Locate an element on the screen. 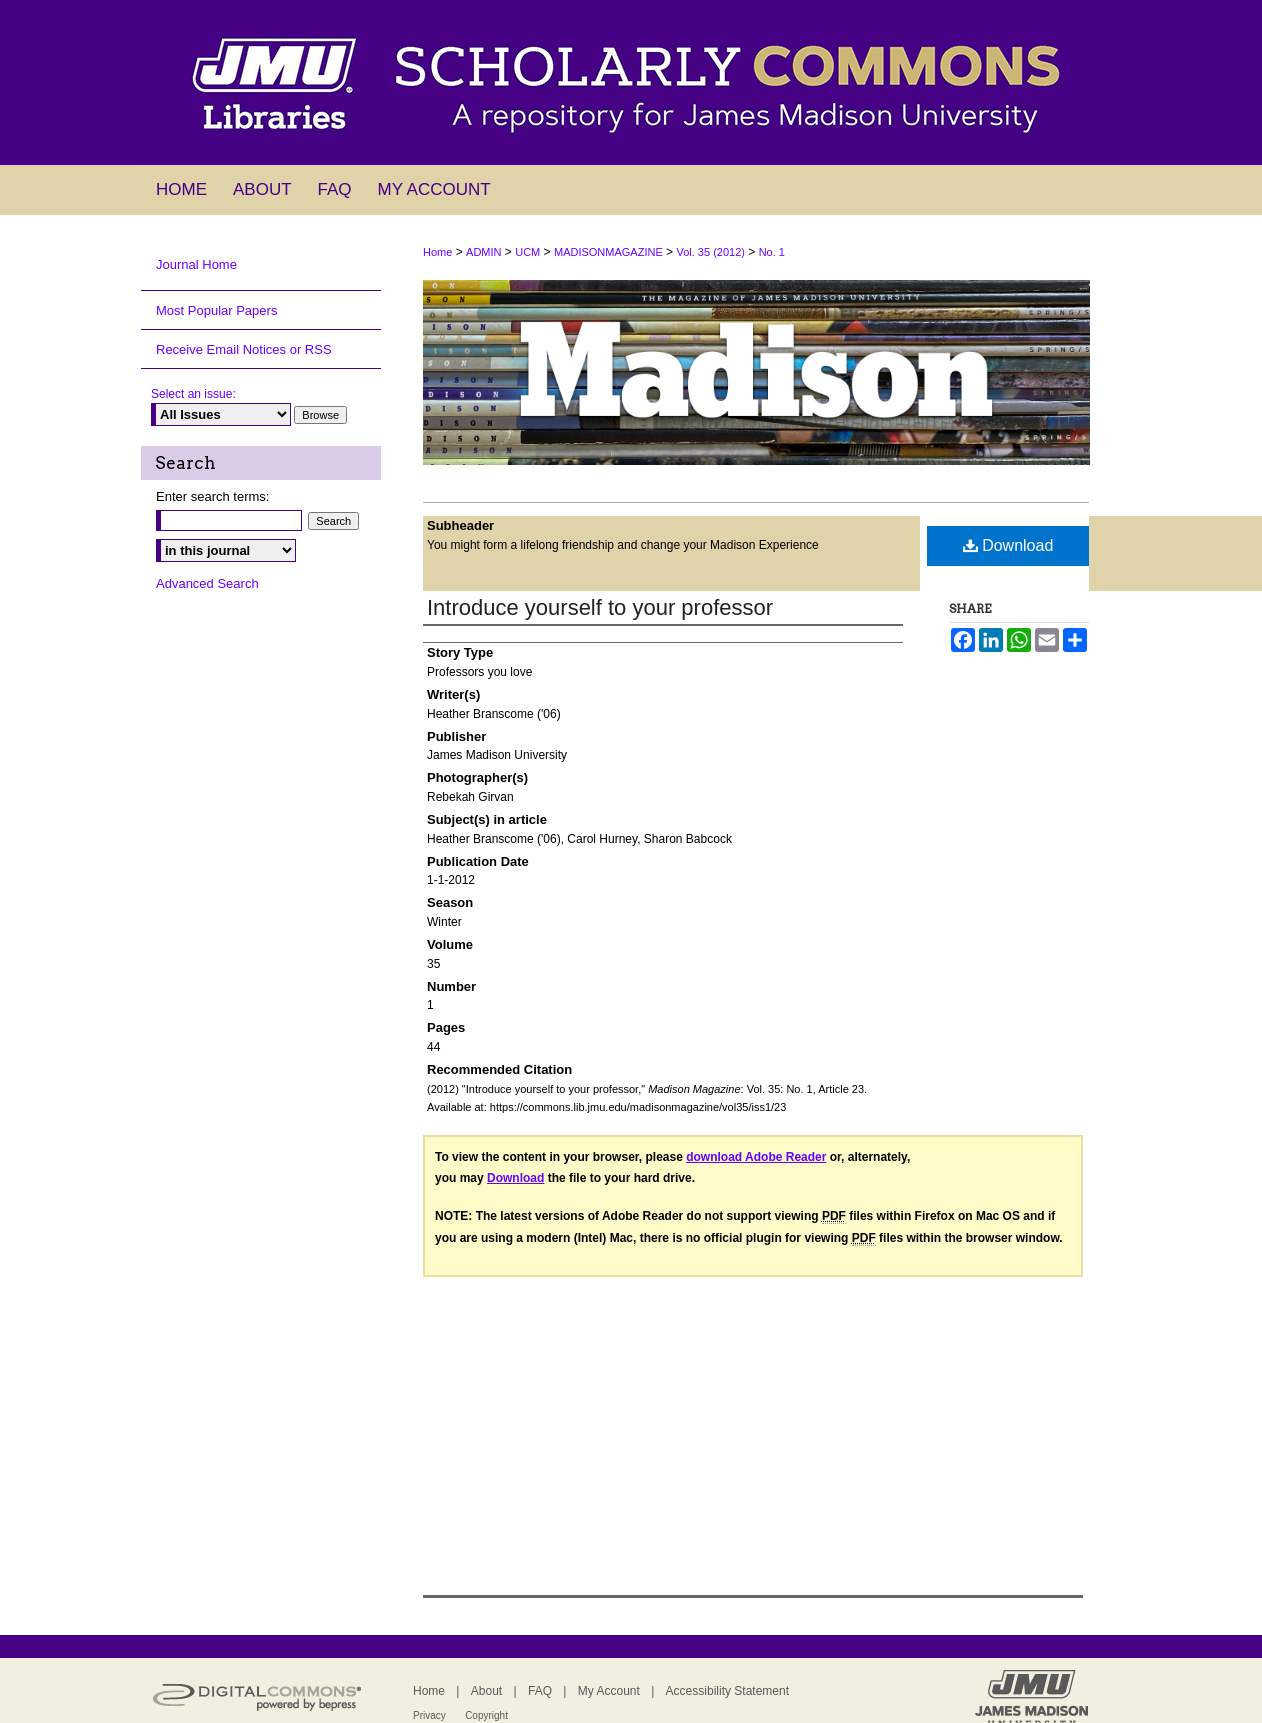  My Account is located at coordinates (609, 1691).